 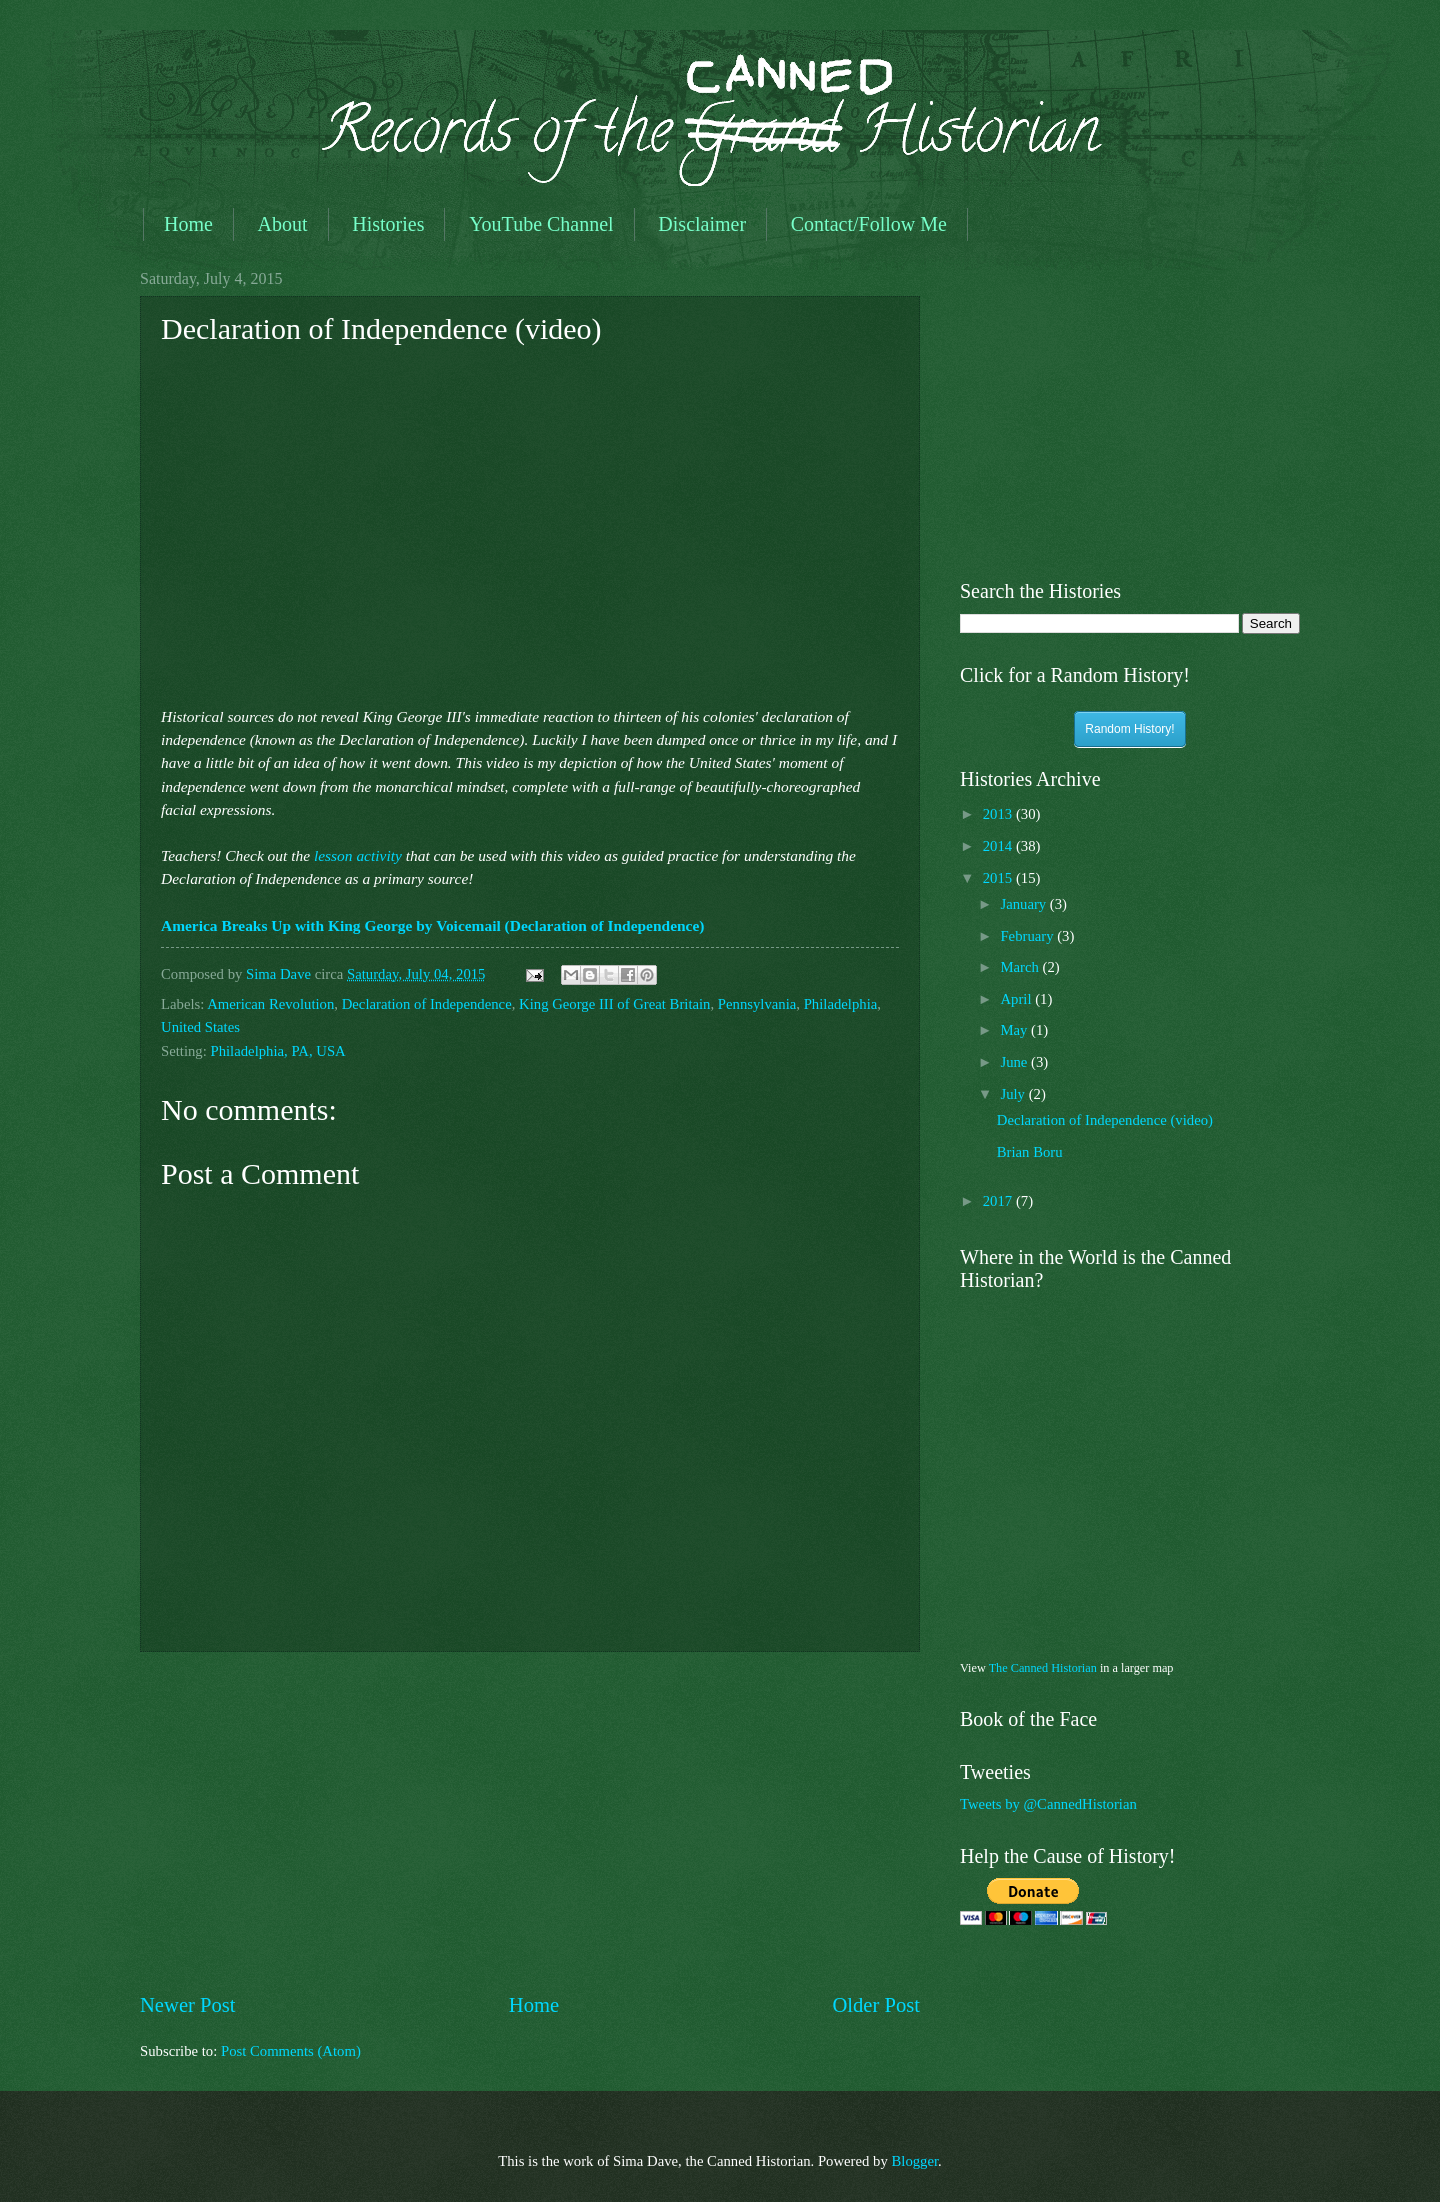 What do you see at coordinates (1015, 1062) in the screenshot?
I see `June` at bounding box center [1015, 1062].